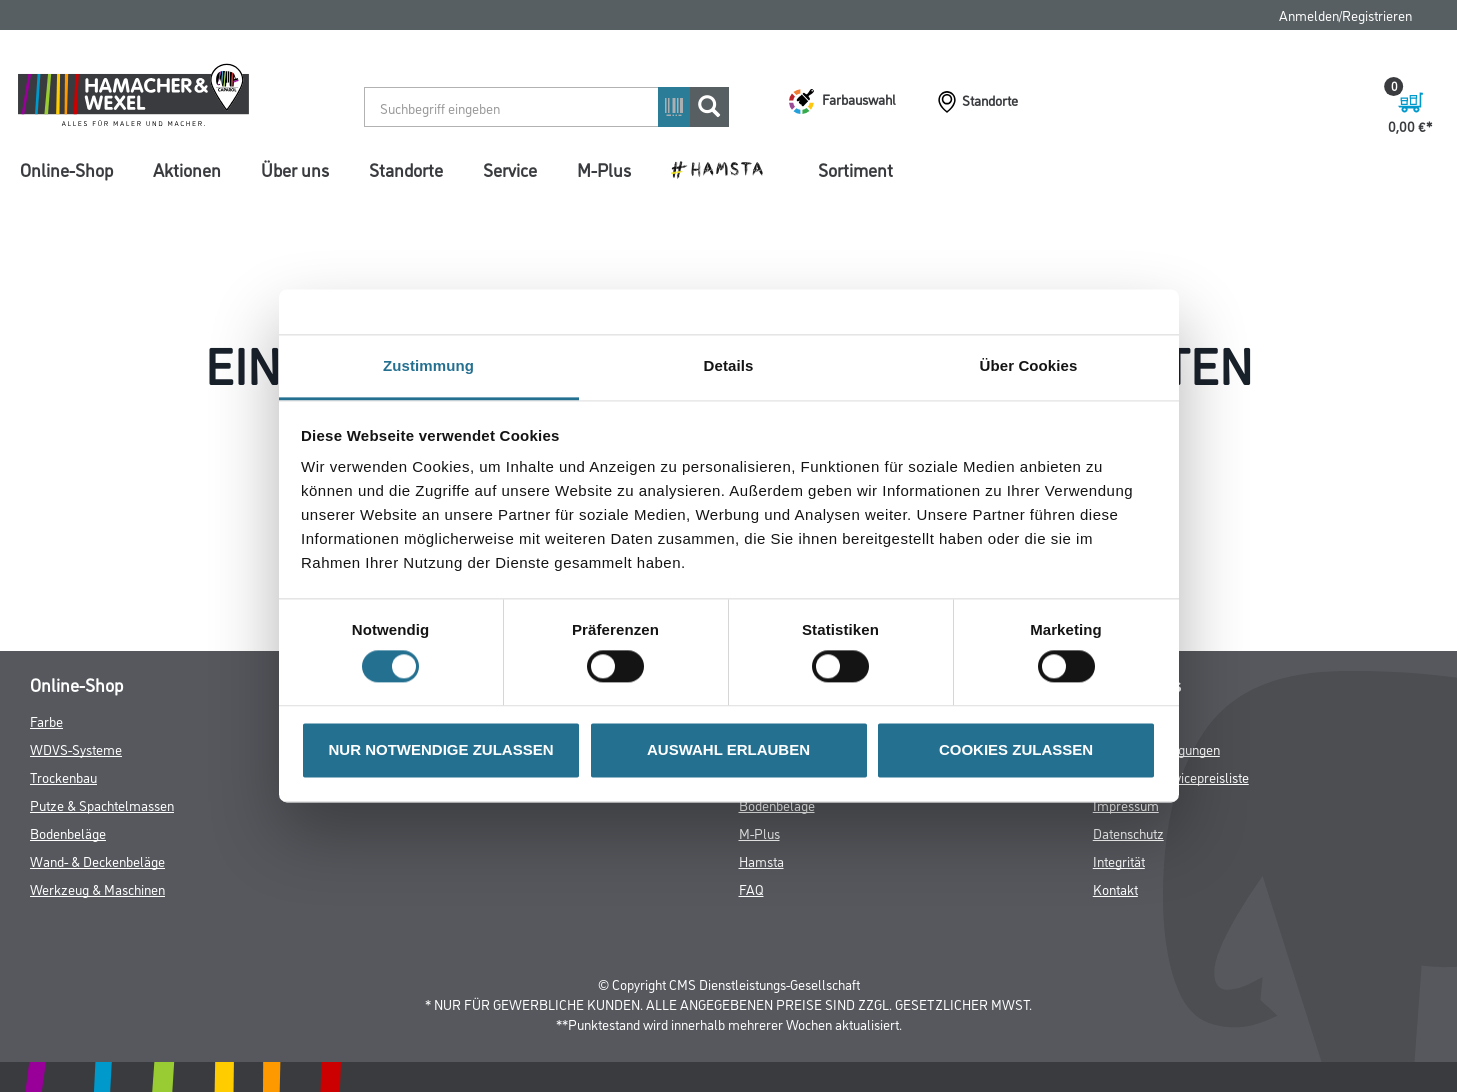 The width and height of the screenshot is (1457, 1092). Describe the element at coordinates (428, 365) in the screenshot. I see `Zustimmung [tab]` at that location.